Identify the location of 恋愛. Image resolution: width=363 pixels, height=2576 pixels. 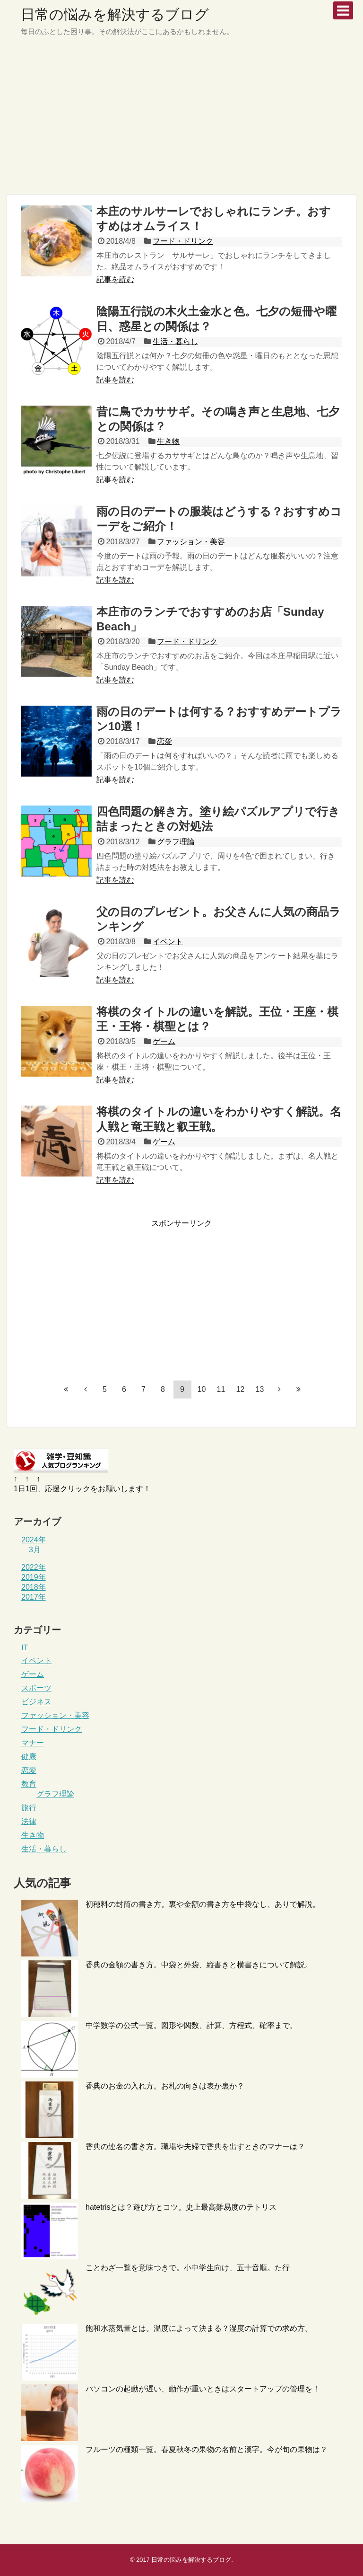
(164, 741).